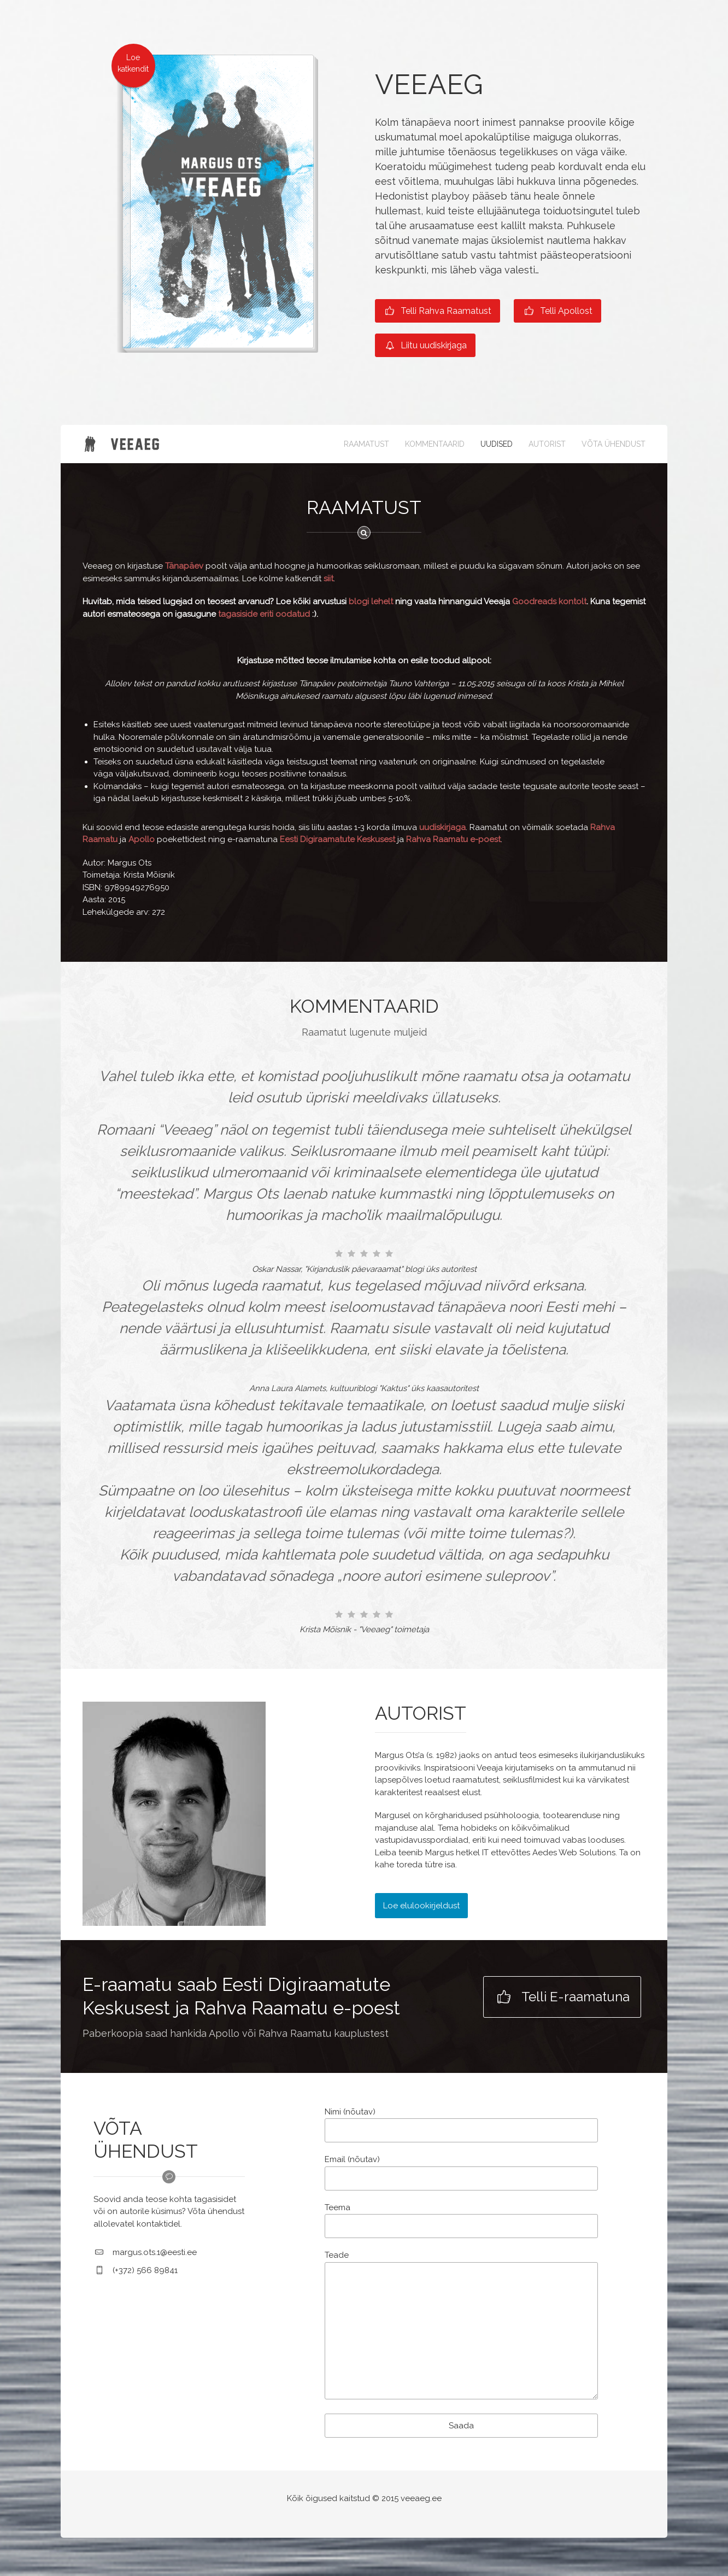 This screenshot has width=728, height=2576. What do you see at coordinates (549, 601) in the screenshot?
I see `Goodreads kontolt` at bounding box center [549, 601].